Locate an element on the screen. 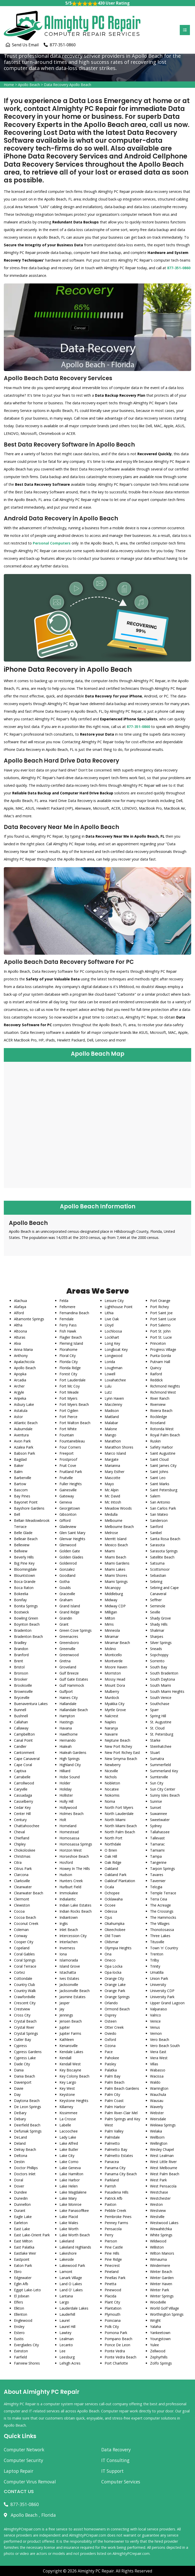 The image size is (195, 2576). Sharpes is located at coordinates (156, 1636).